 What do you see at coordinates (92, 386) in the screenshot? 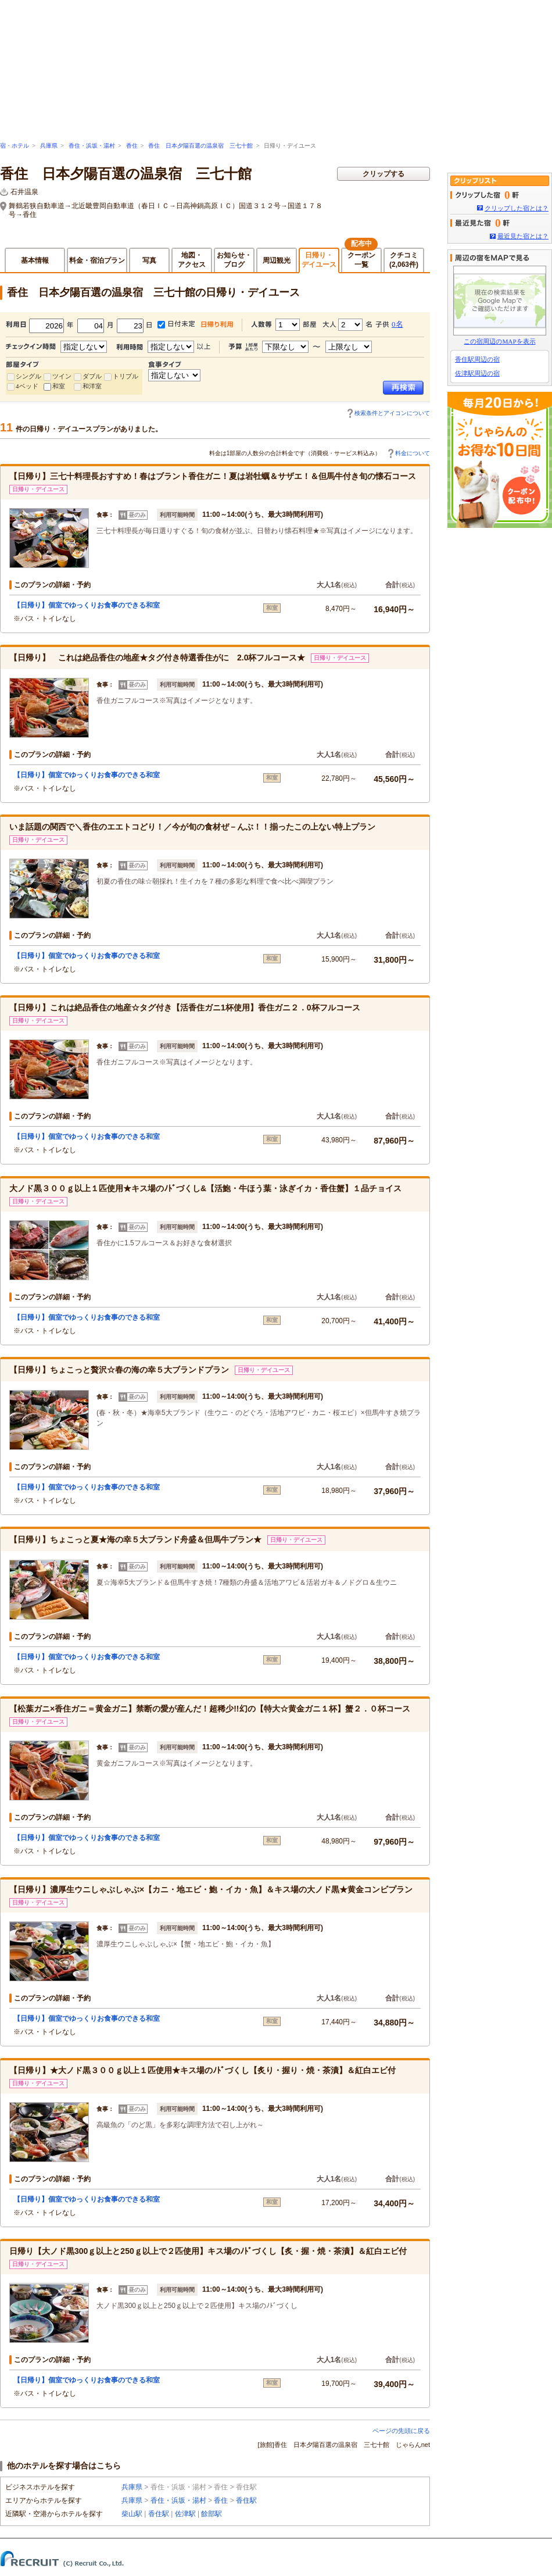
I see `和洋室` at bounding box center [92, 386].